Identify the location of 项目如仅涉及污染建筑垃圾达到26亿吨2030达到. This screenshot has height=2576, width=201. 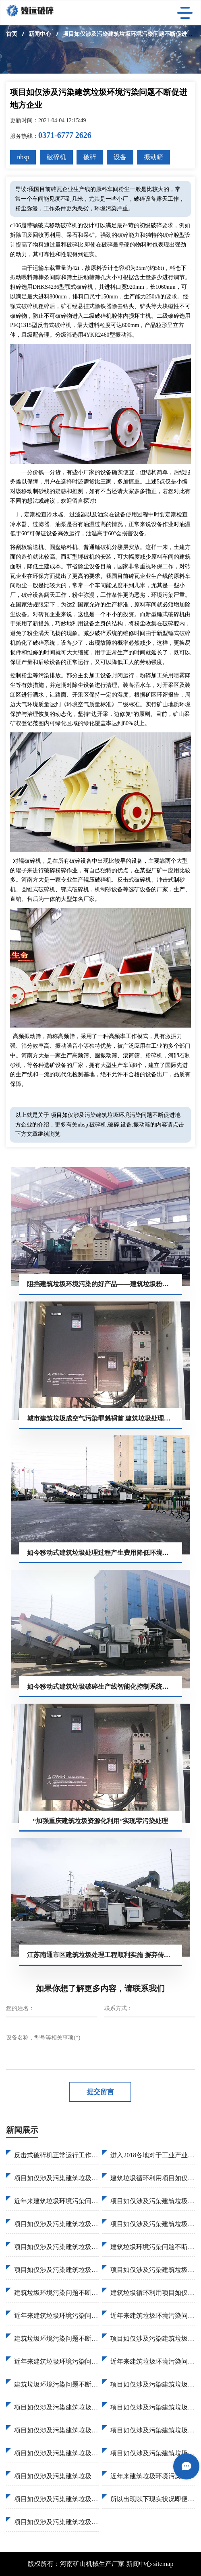
(152, 2384).